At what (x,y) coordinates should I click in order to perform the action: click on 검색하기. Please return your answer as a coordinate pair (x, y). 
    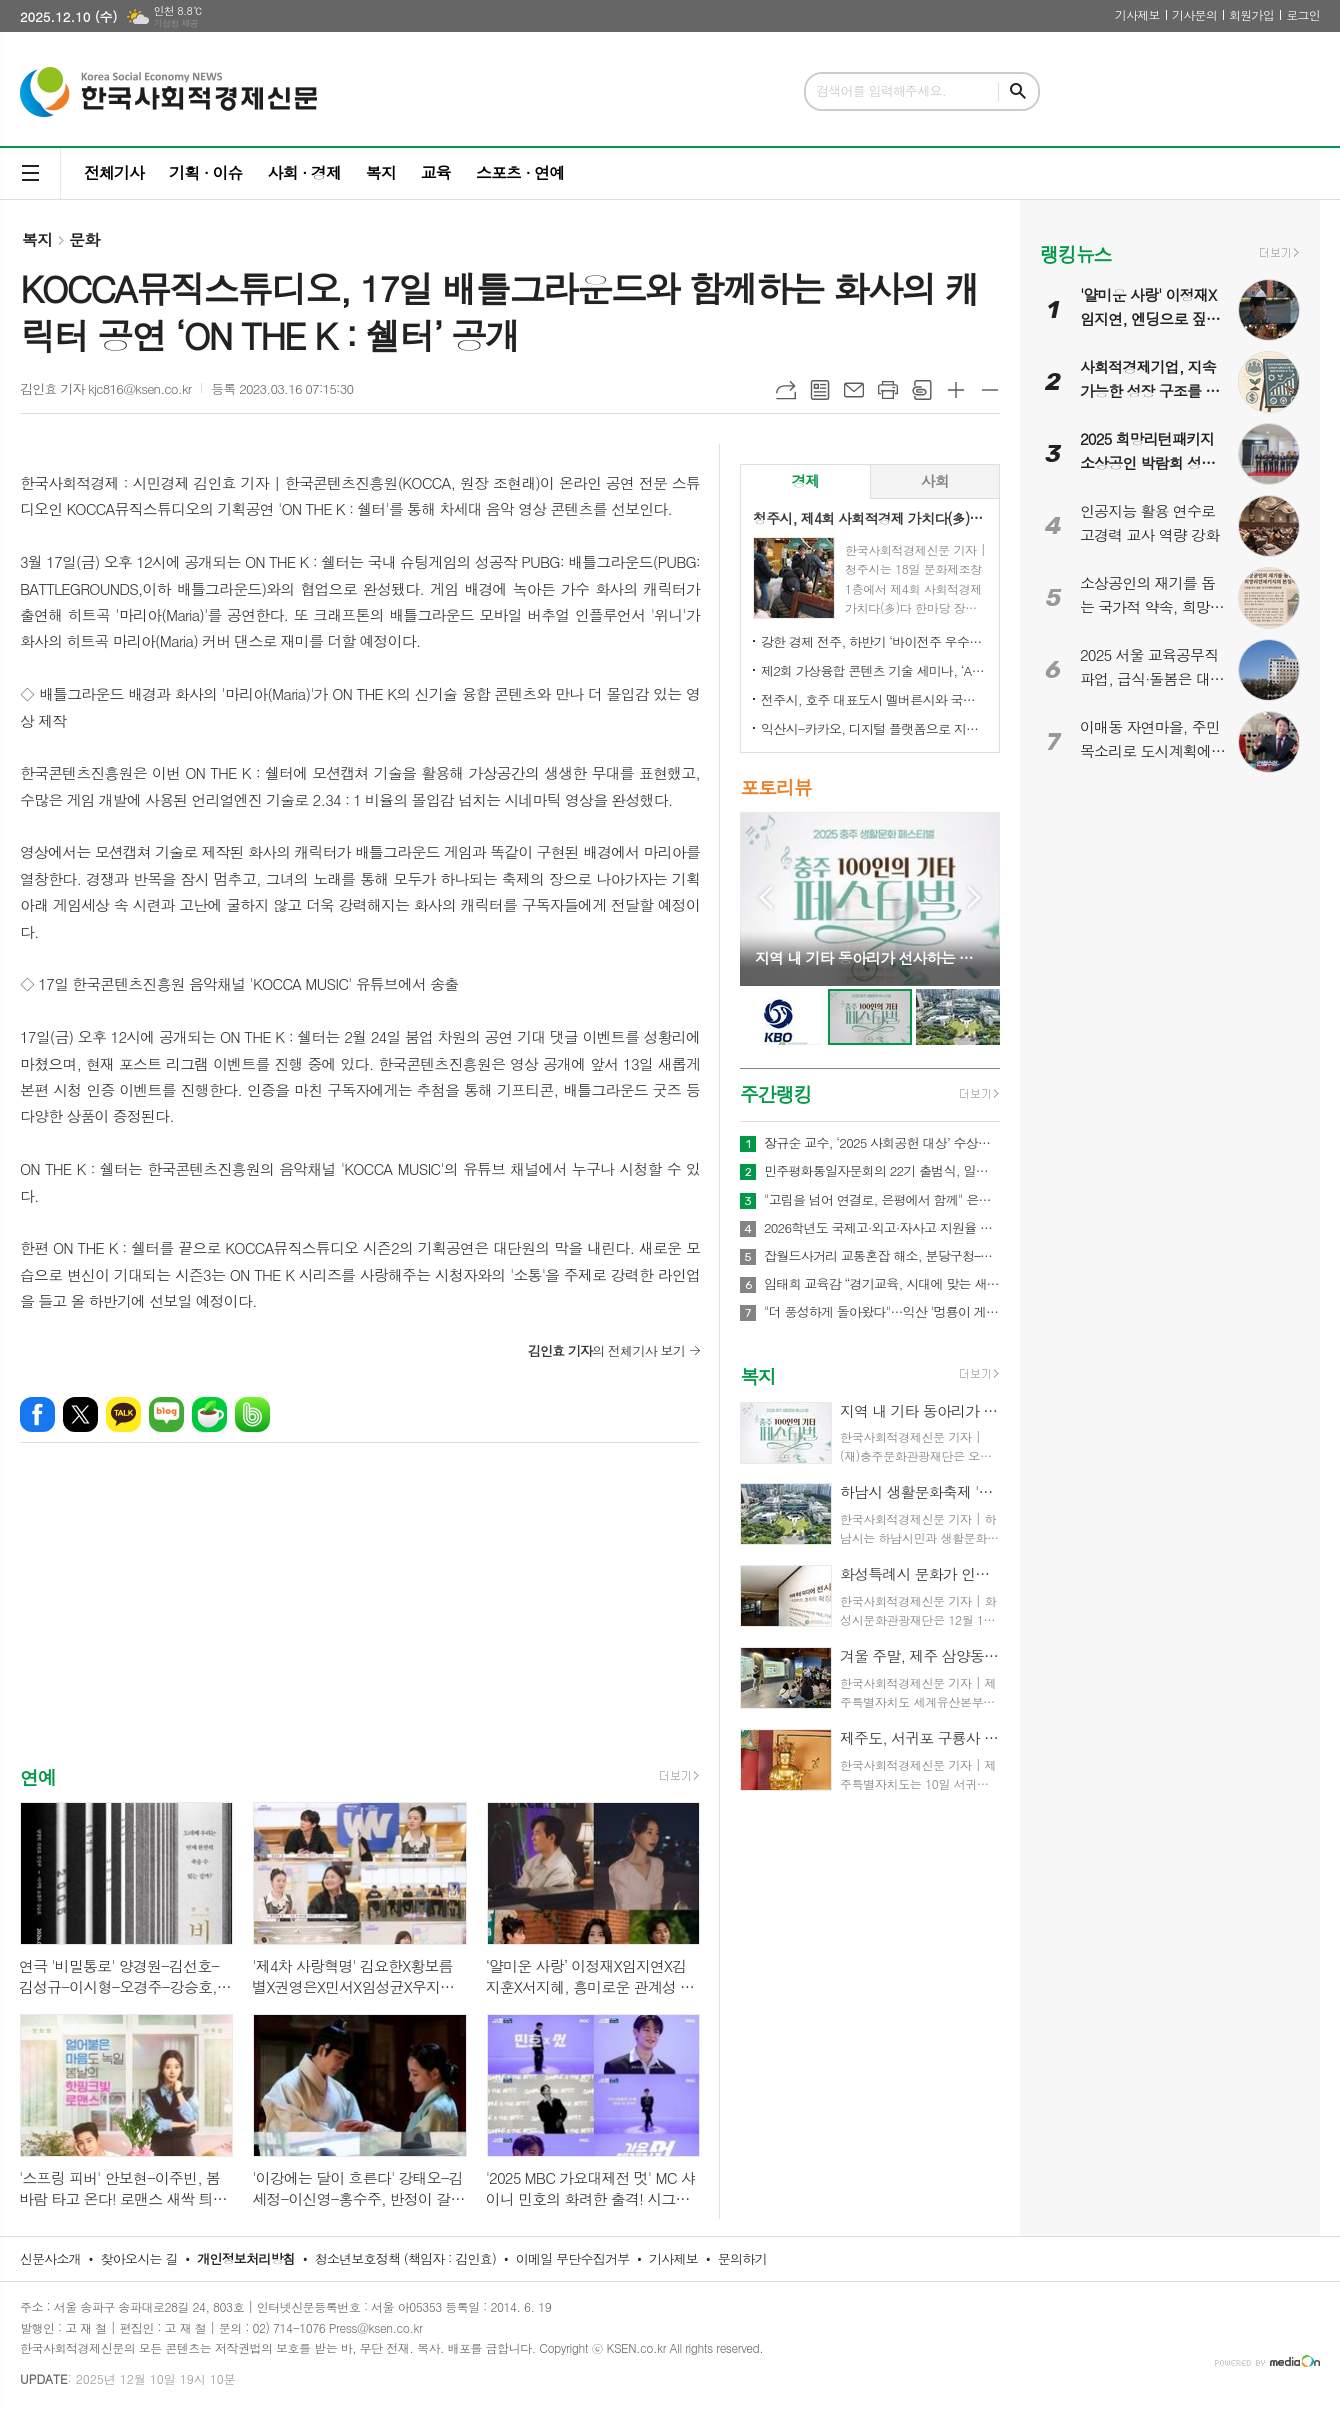
    Looking at the image, I should click on (1018, 91).